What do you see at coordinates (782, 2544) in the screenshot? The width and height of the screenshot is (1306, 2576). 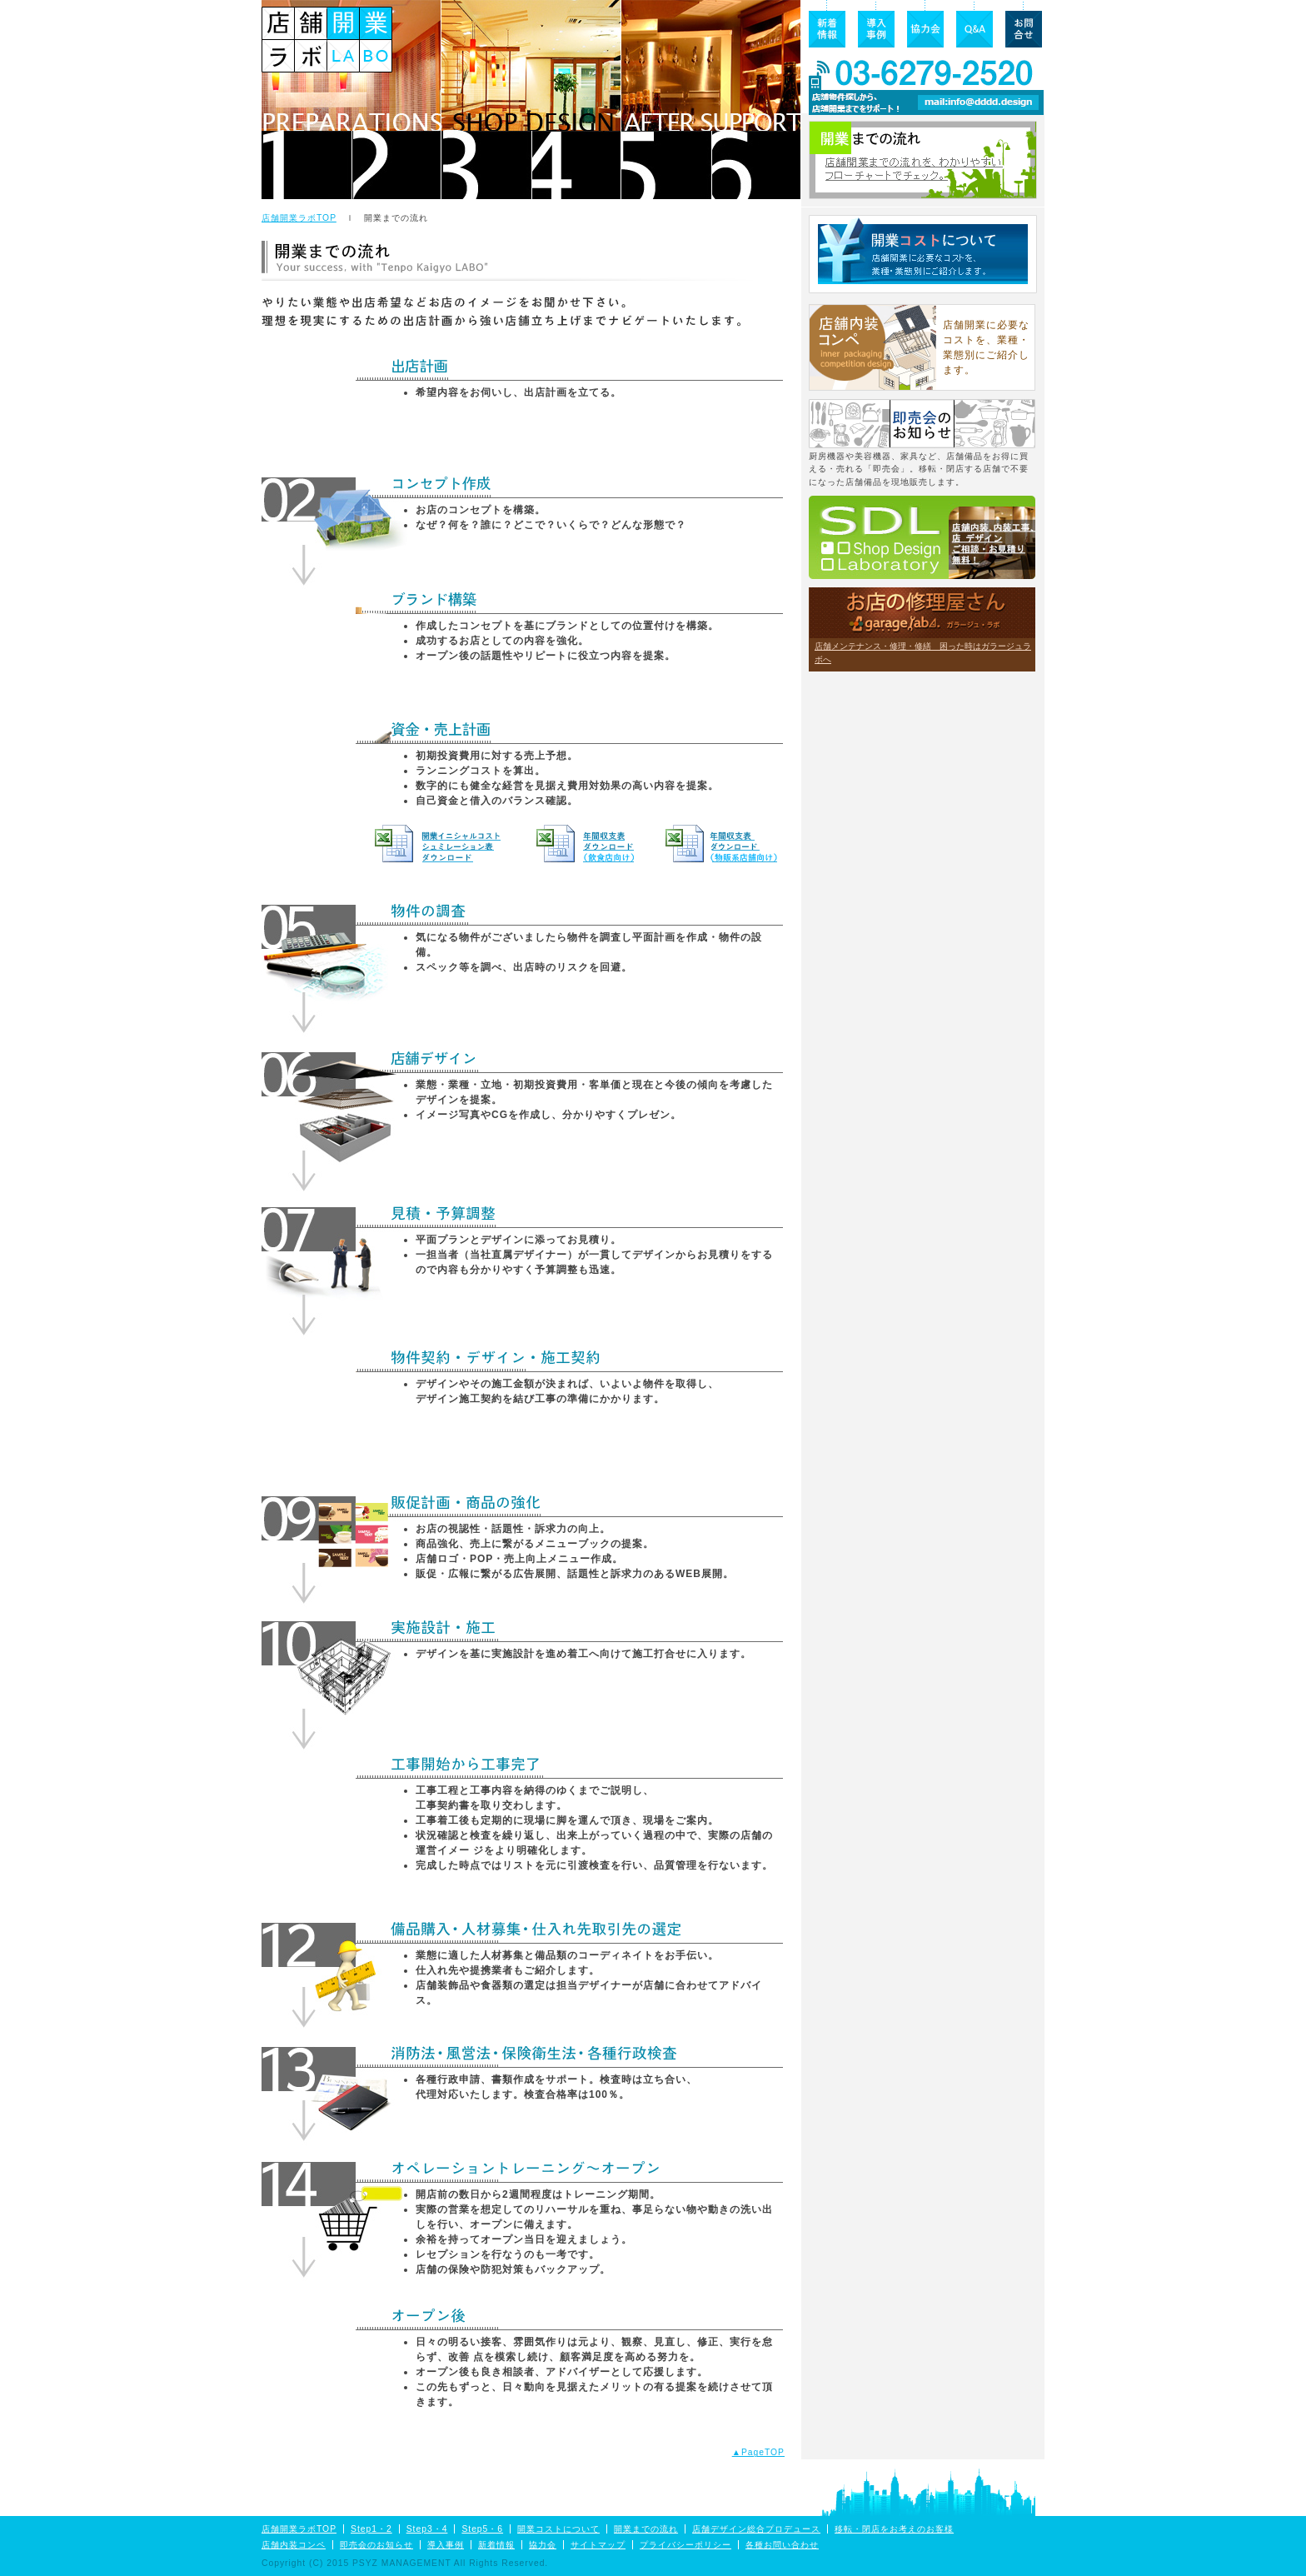 I see `各種お問い合わせ` at bounding box center [782, 2544].